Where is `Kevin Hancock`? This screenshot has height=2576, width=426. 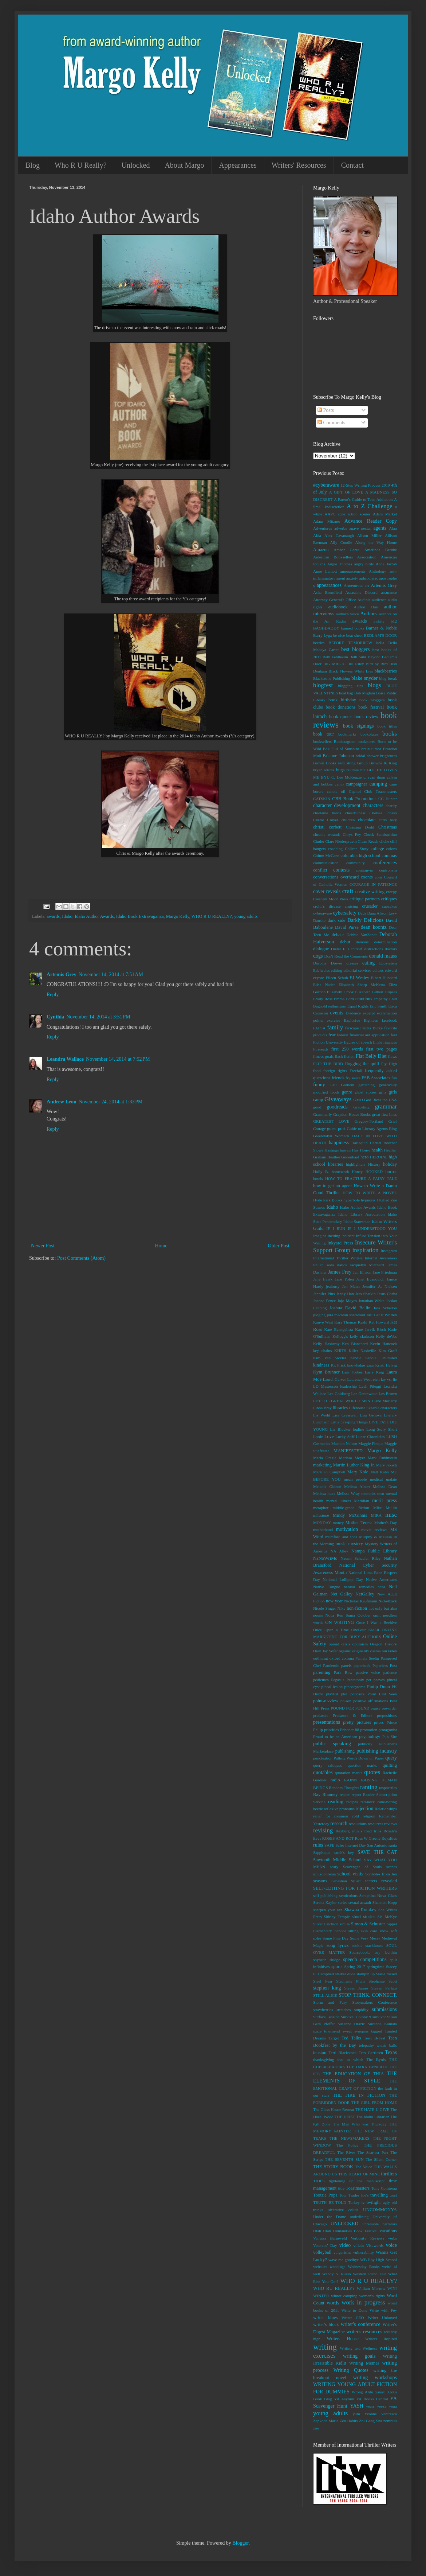 Kevin Hancock is located at coordinates (383, 1343).